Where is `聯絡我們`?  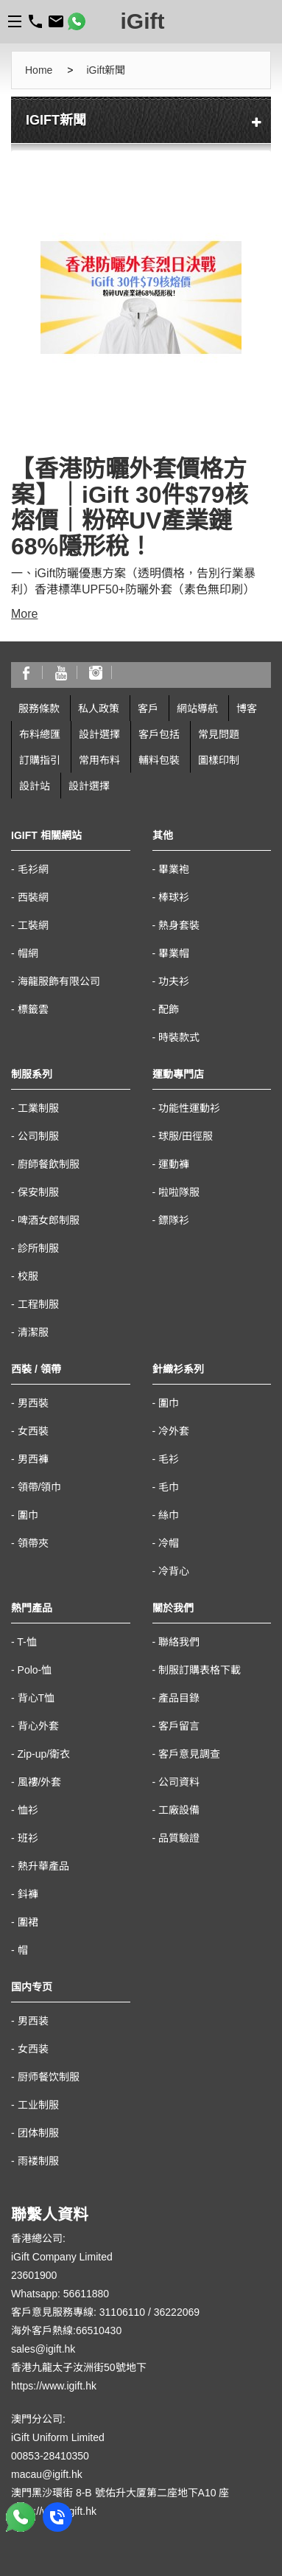 聯絡我們 is located at coordinates (179, 1642).